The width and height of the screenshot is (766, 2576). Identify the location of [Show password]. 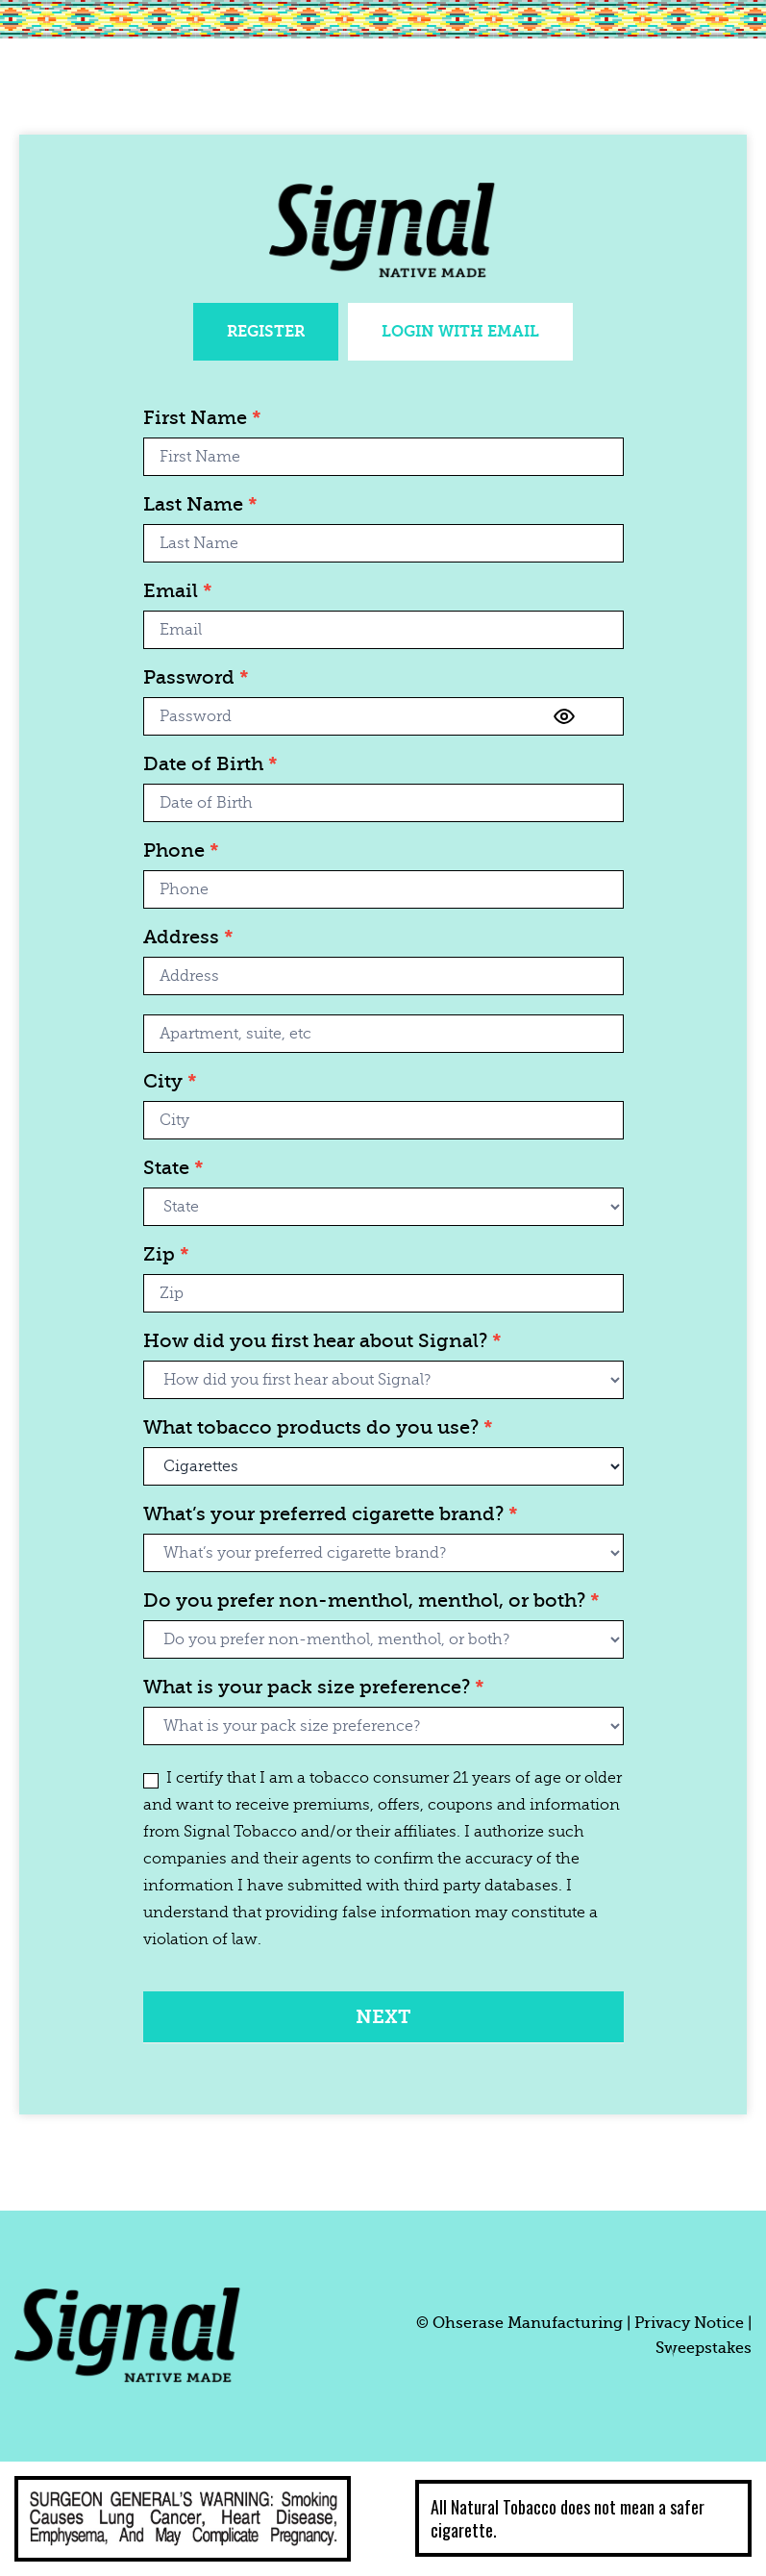
(564, 716).